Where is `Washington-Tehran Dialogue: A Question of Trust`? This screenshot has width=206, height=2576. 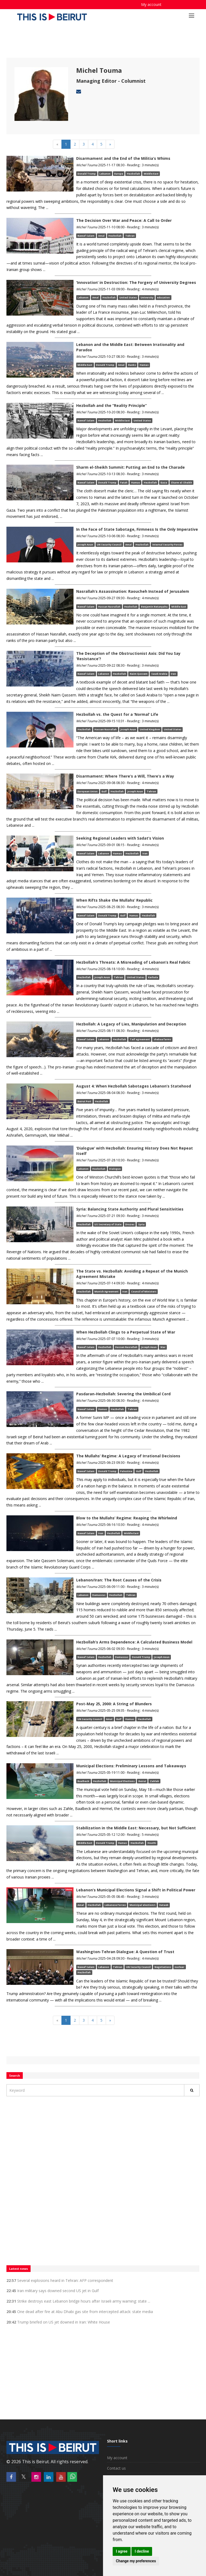
Washington-Tehran Dialogue: A Question of Trust is located at coordinates (125, 1951).